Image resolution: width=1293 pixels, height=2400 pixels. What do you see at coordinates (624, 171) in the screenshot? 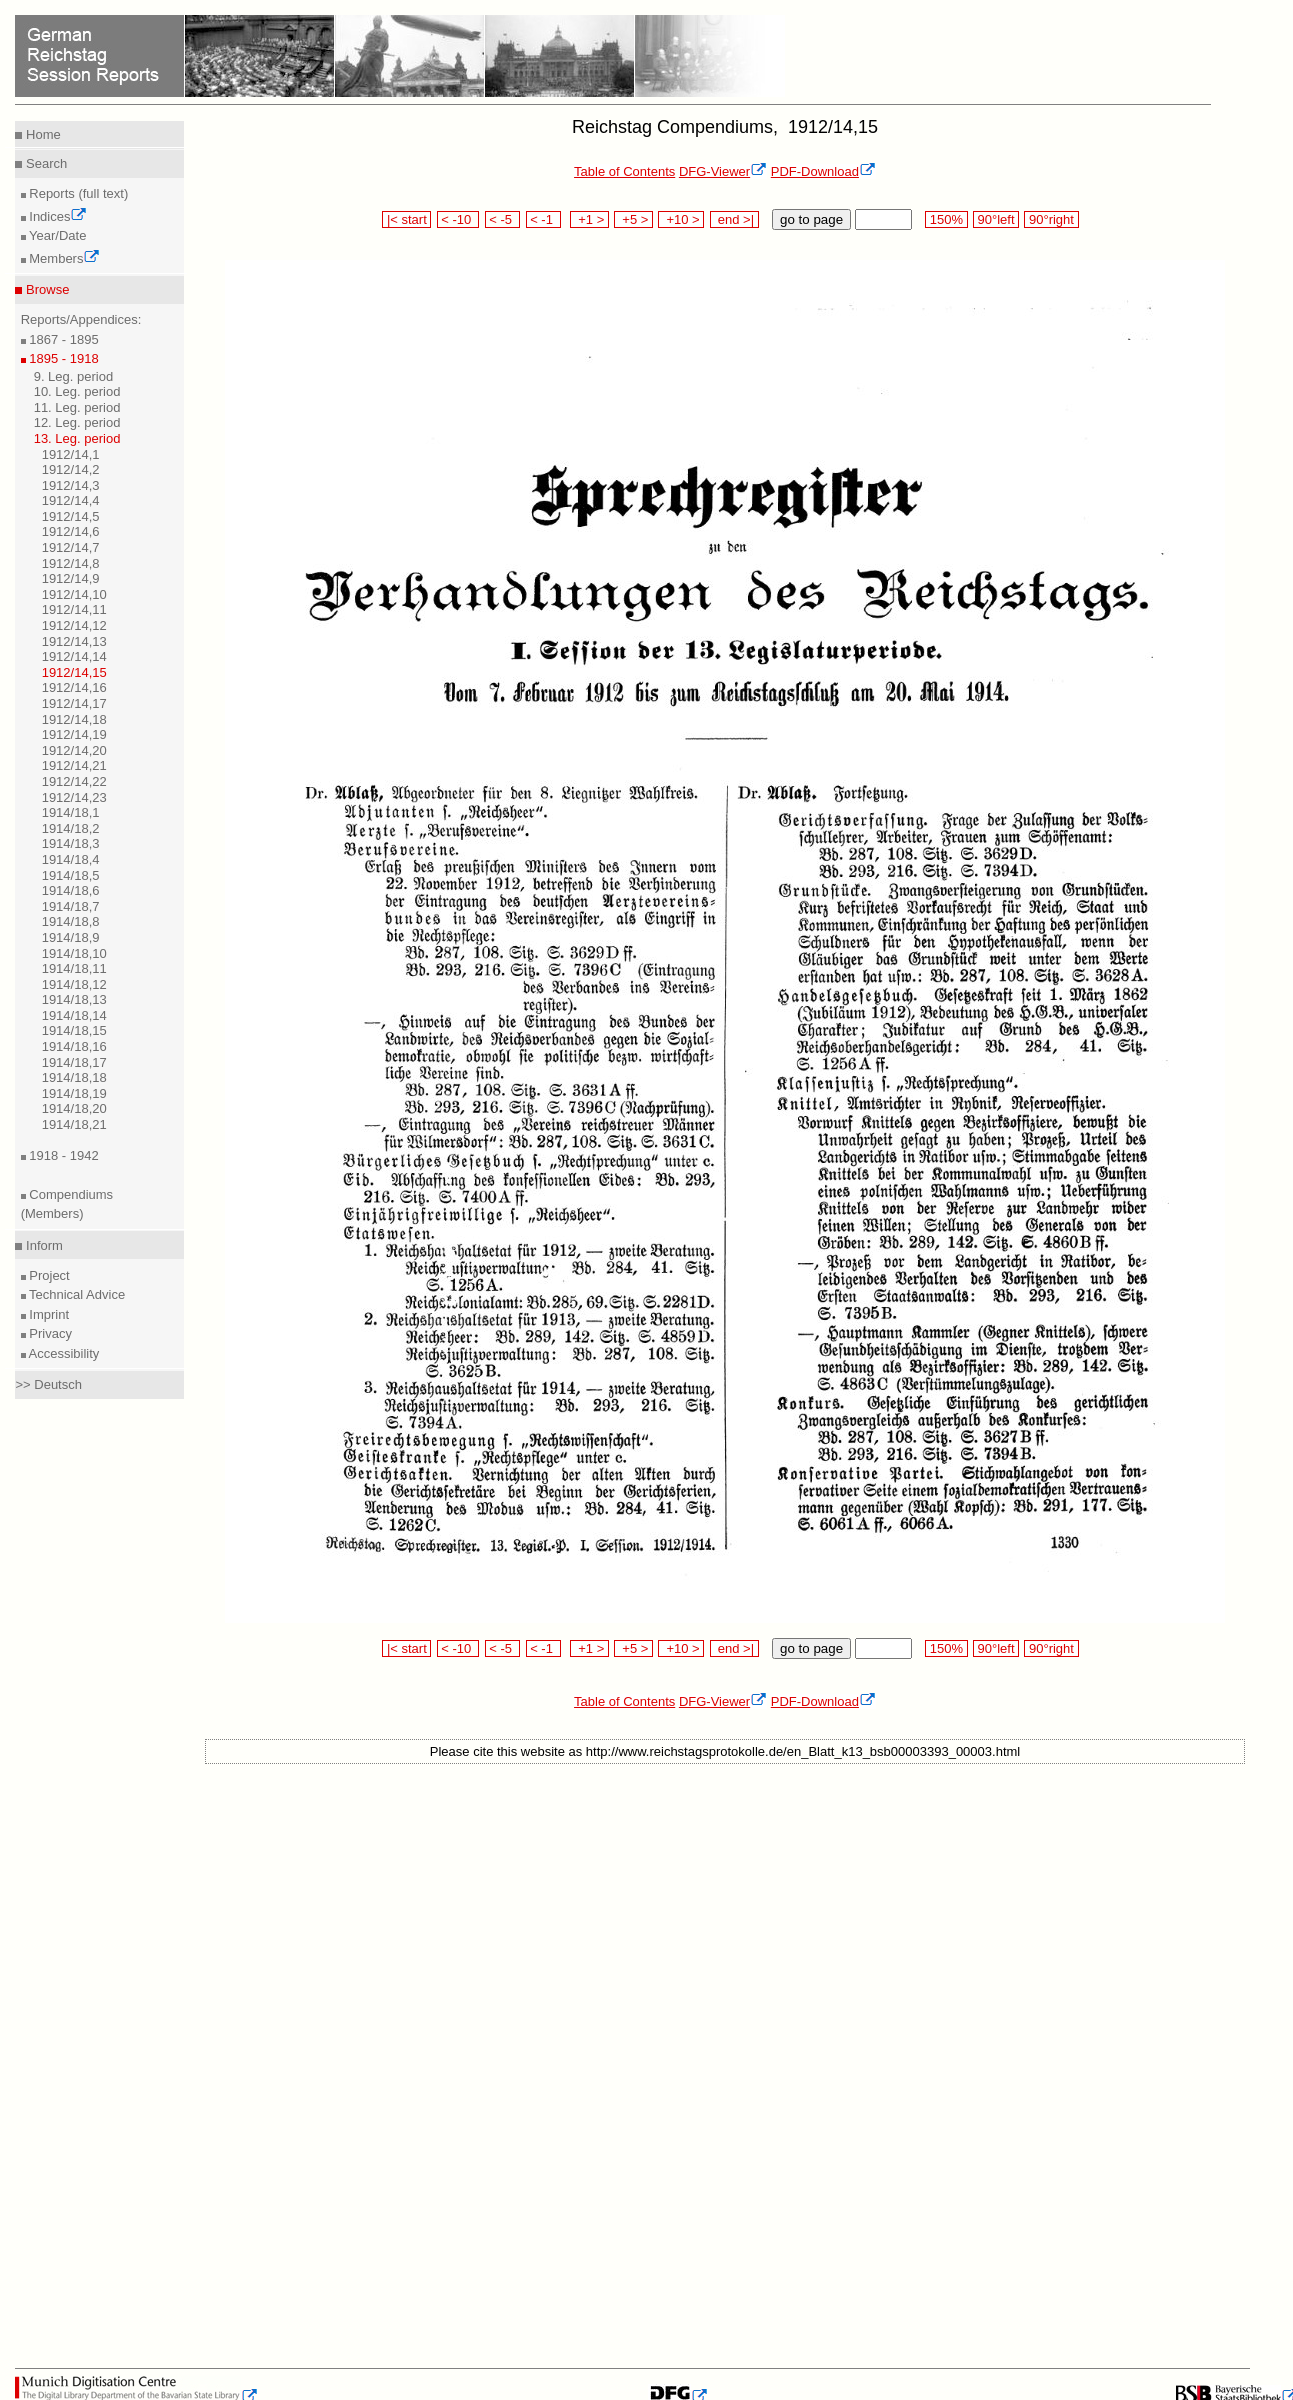
I see `Table of Contents` at bounding box center [624, 171].